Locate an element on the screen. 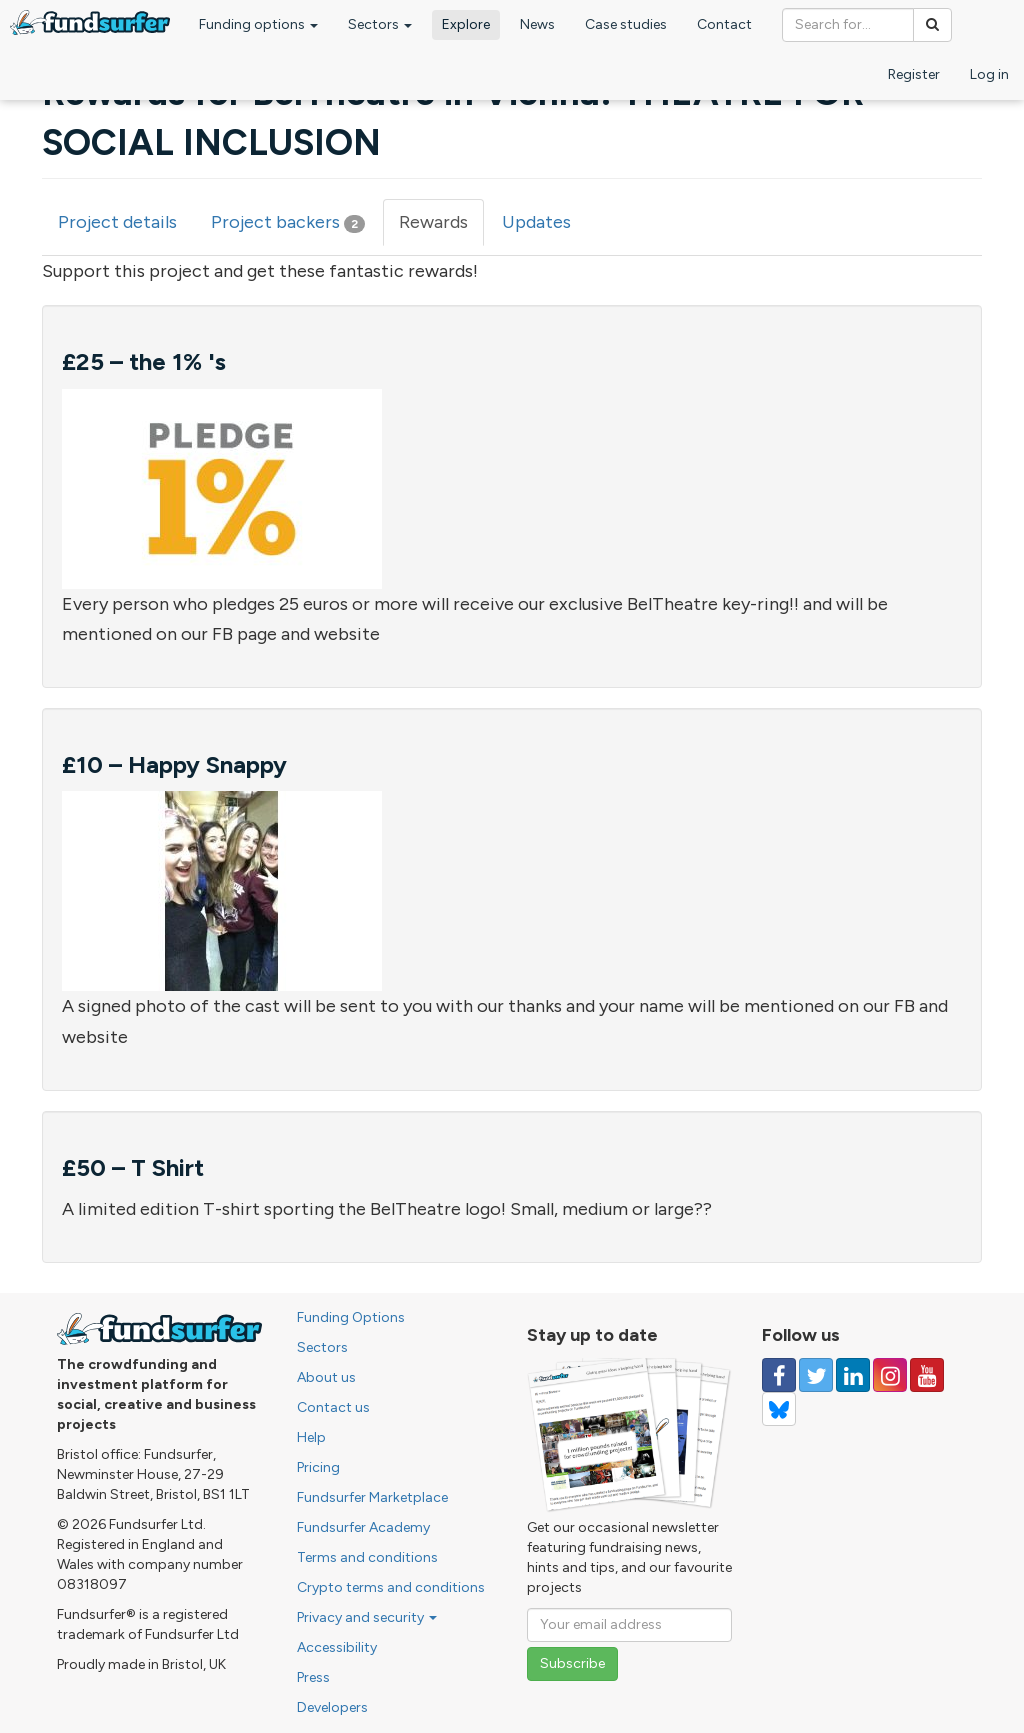 The image size is (1024, 1733). [Follow us on Instagram] is located at coordinates (890, 1375).